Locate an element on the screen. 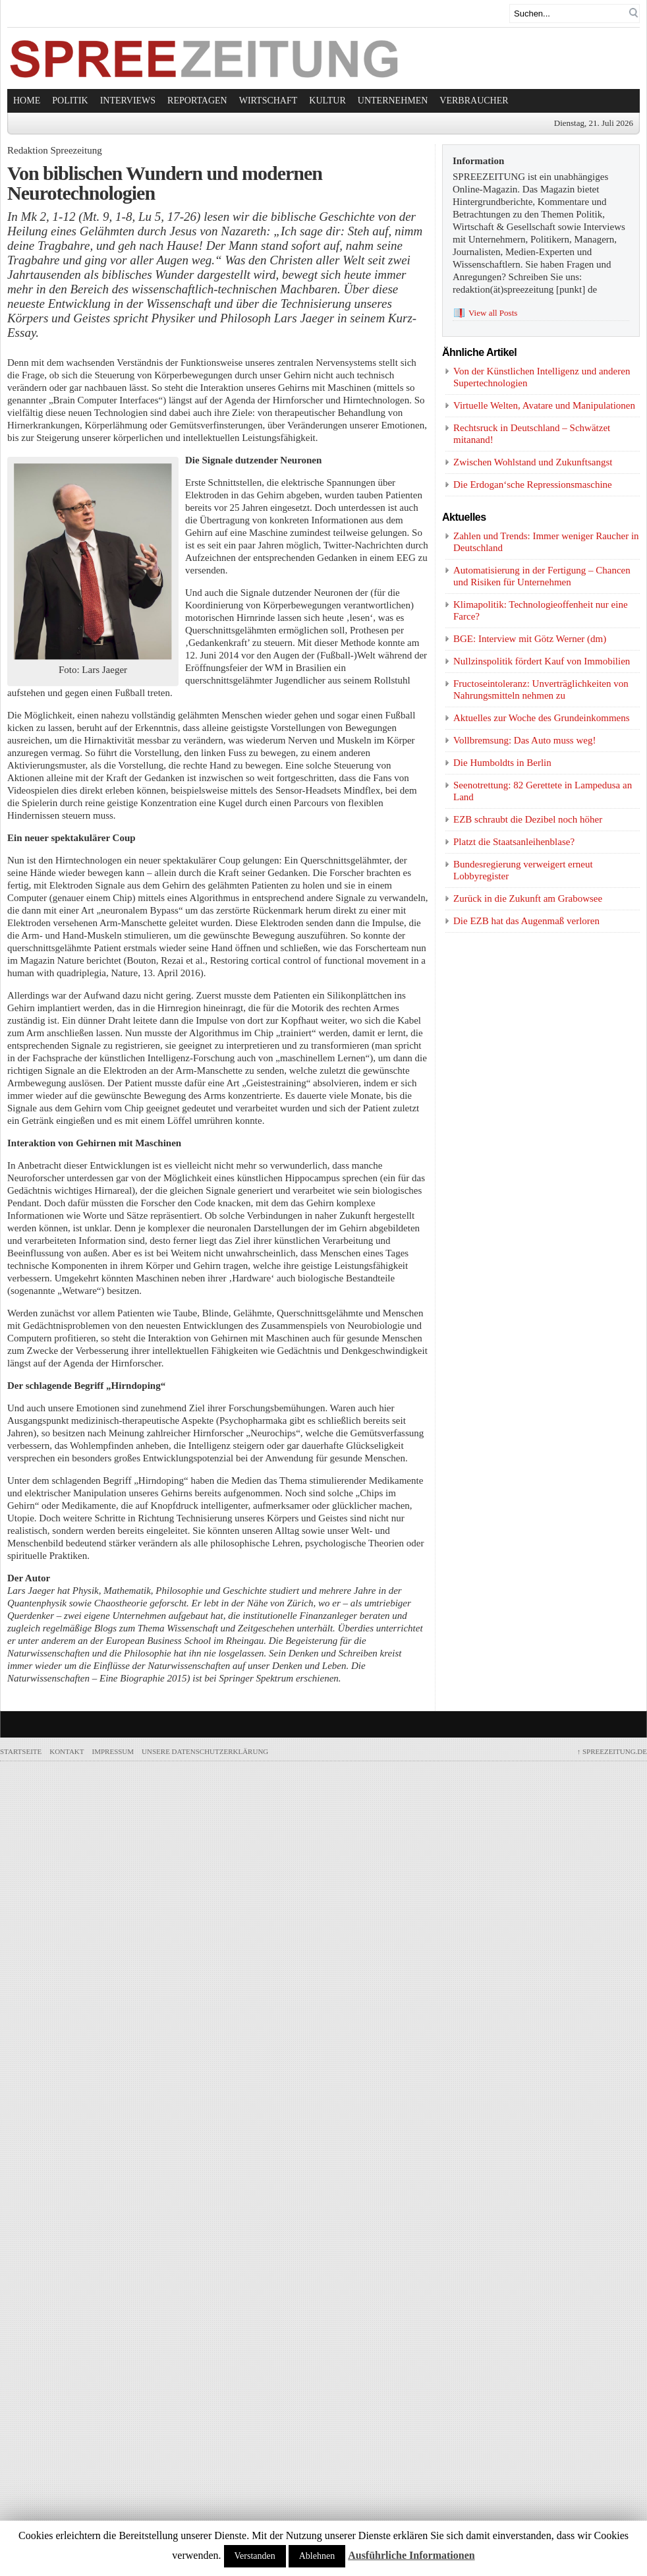 This screenshot has height=2576, width=647. Aktuelles zur Woche des Grundeinkommens is located at coordinates (541, 718).